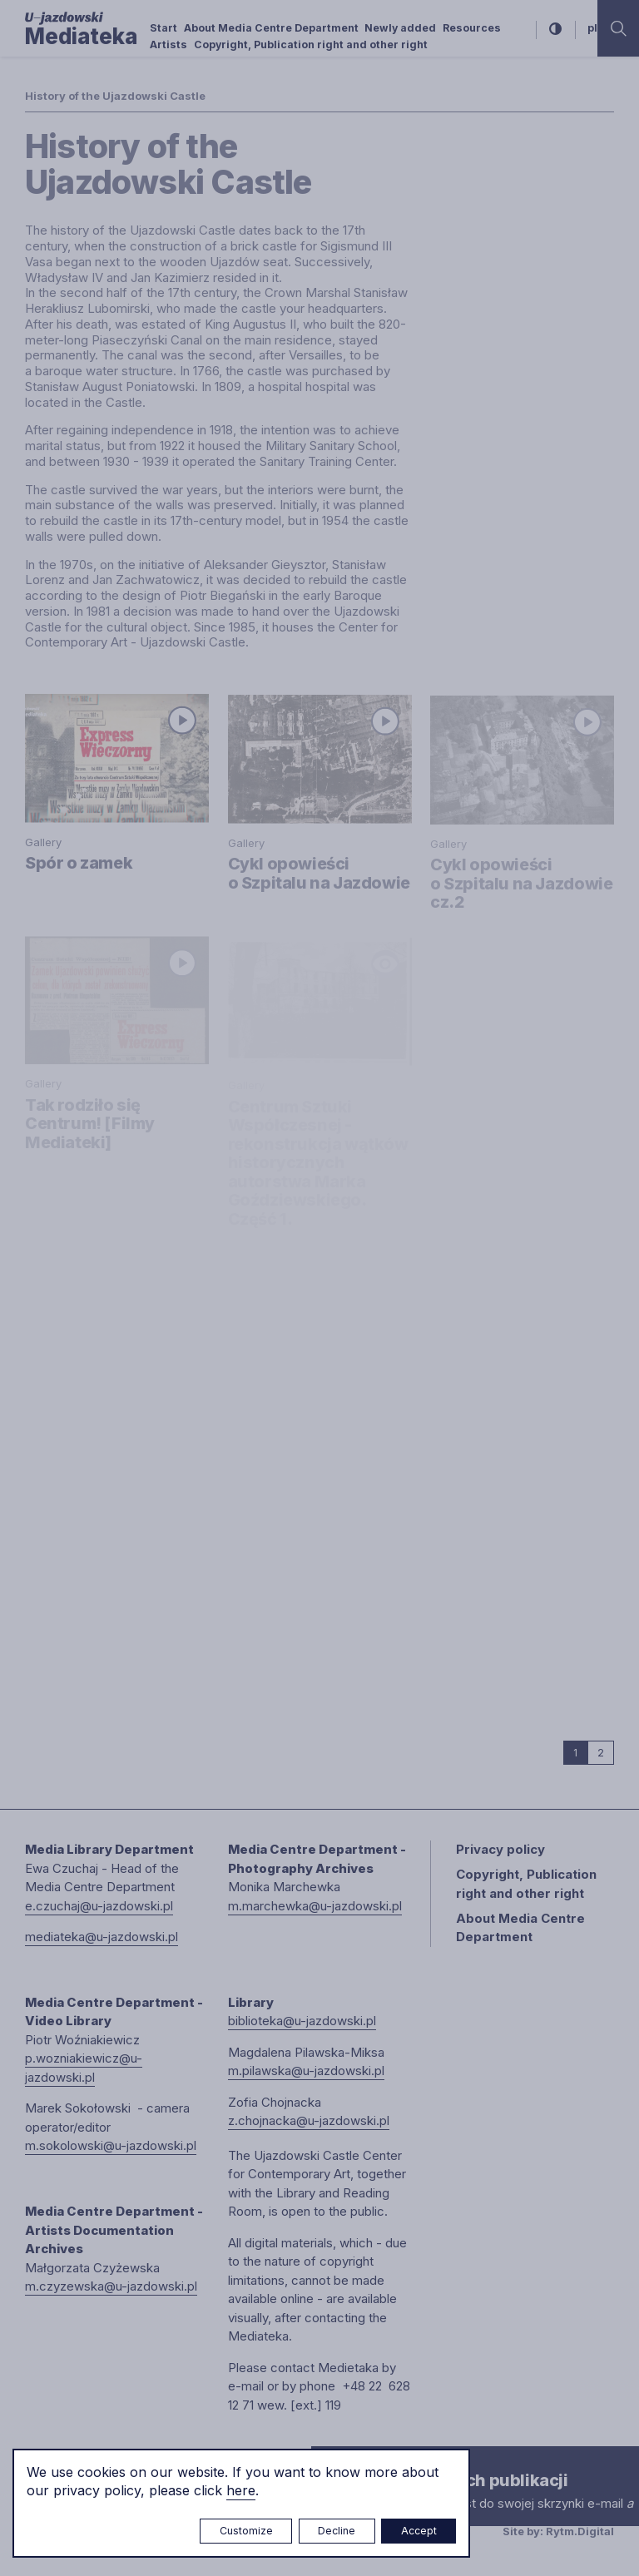 Image resolution: width=639 pixels, height=2576 pixels. What do you see at coordinates (271, 28) in the screenshot?
I see `About Media Centre Department` at bounding box center [271, 28].